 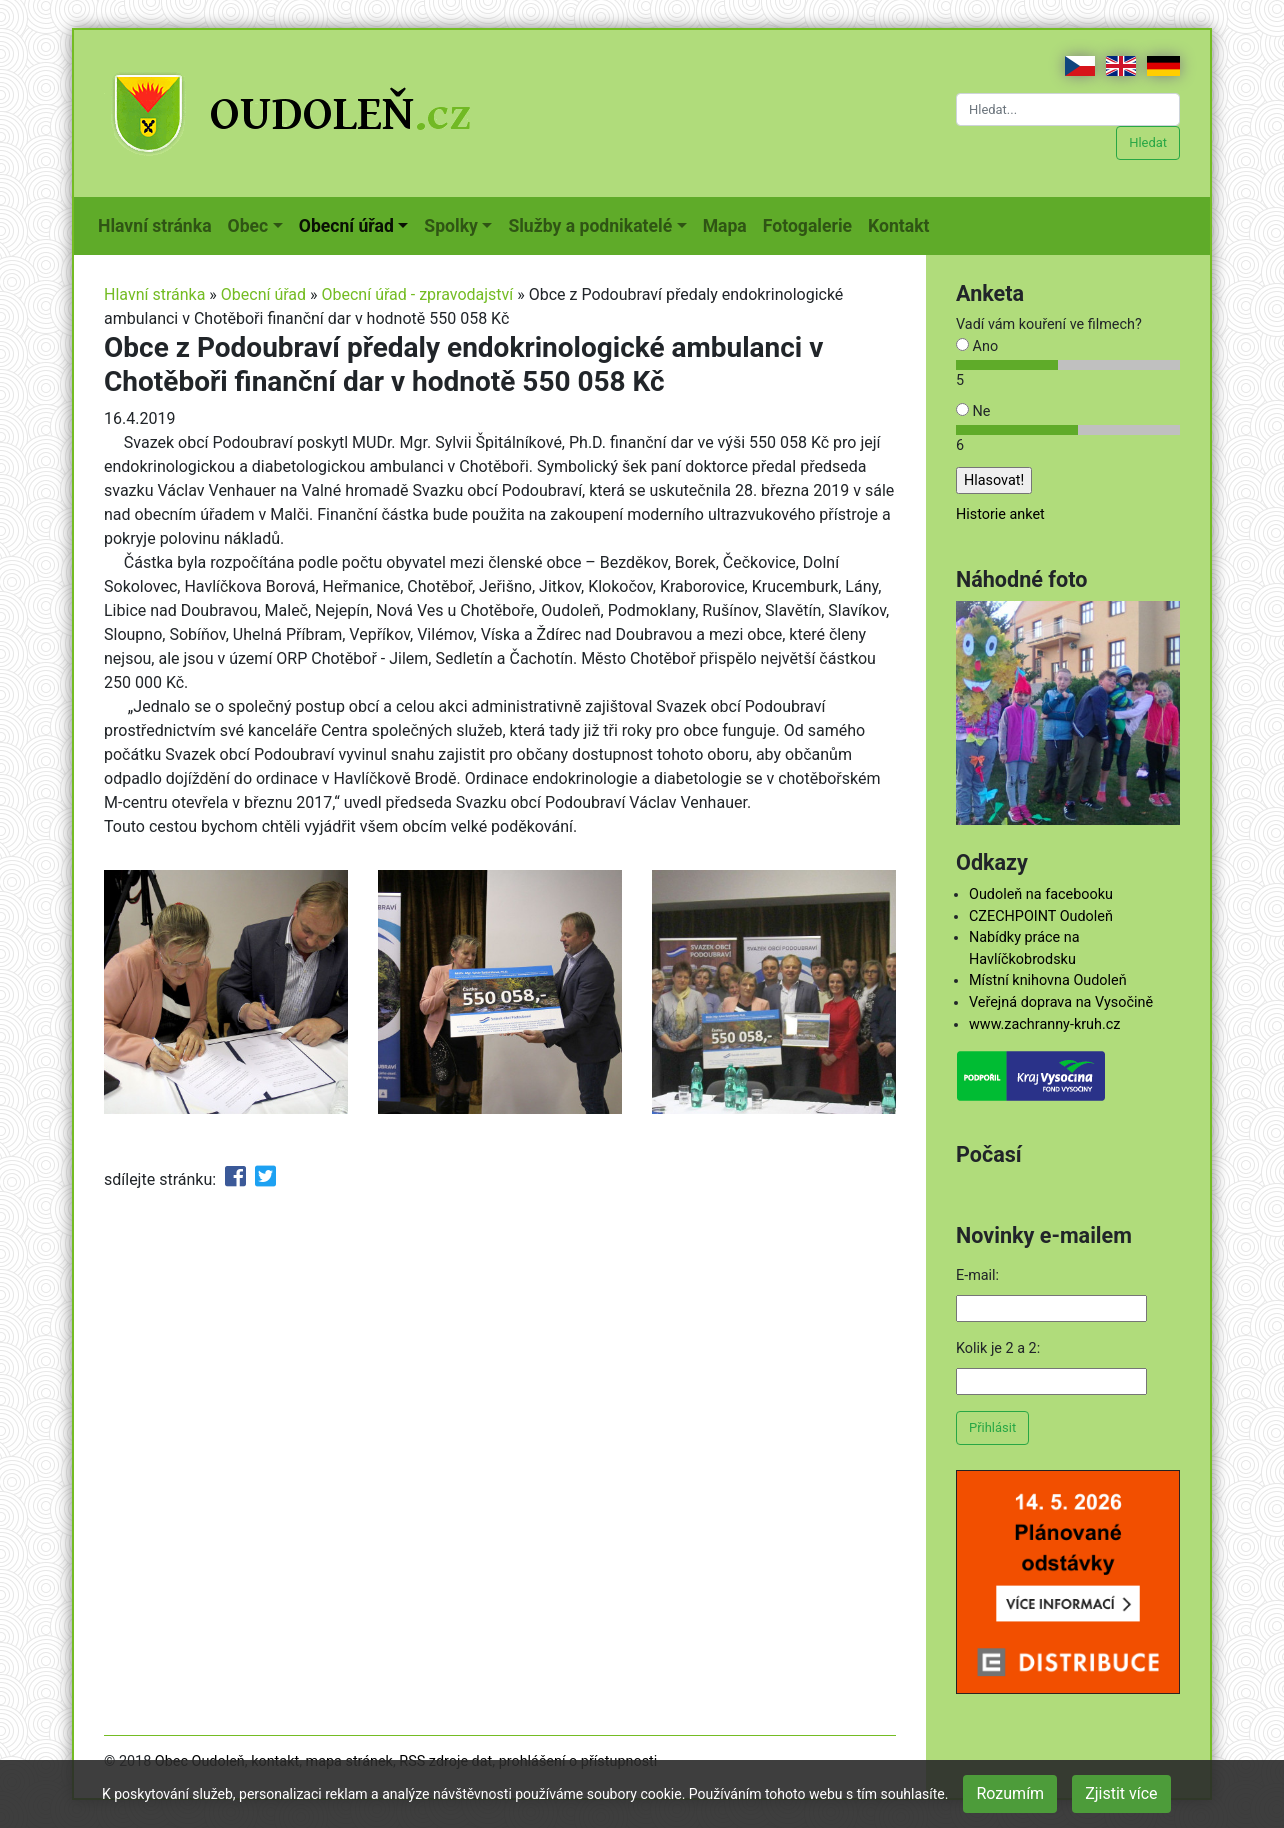 What do you see at coordinates (263, 294) in the screenshot?
I see `Obecní úřad` at bounding box center [263, 294].